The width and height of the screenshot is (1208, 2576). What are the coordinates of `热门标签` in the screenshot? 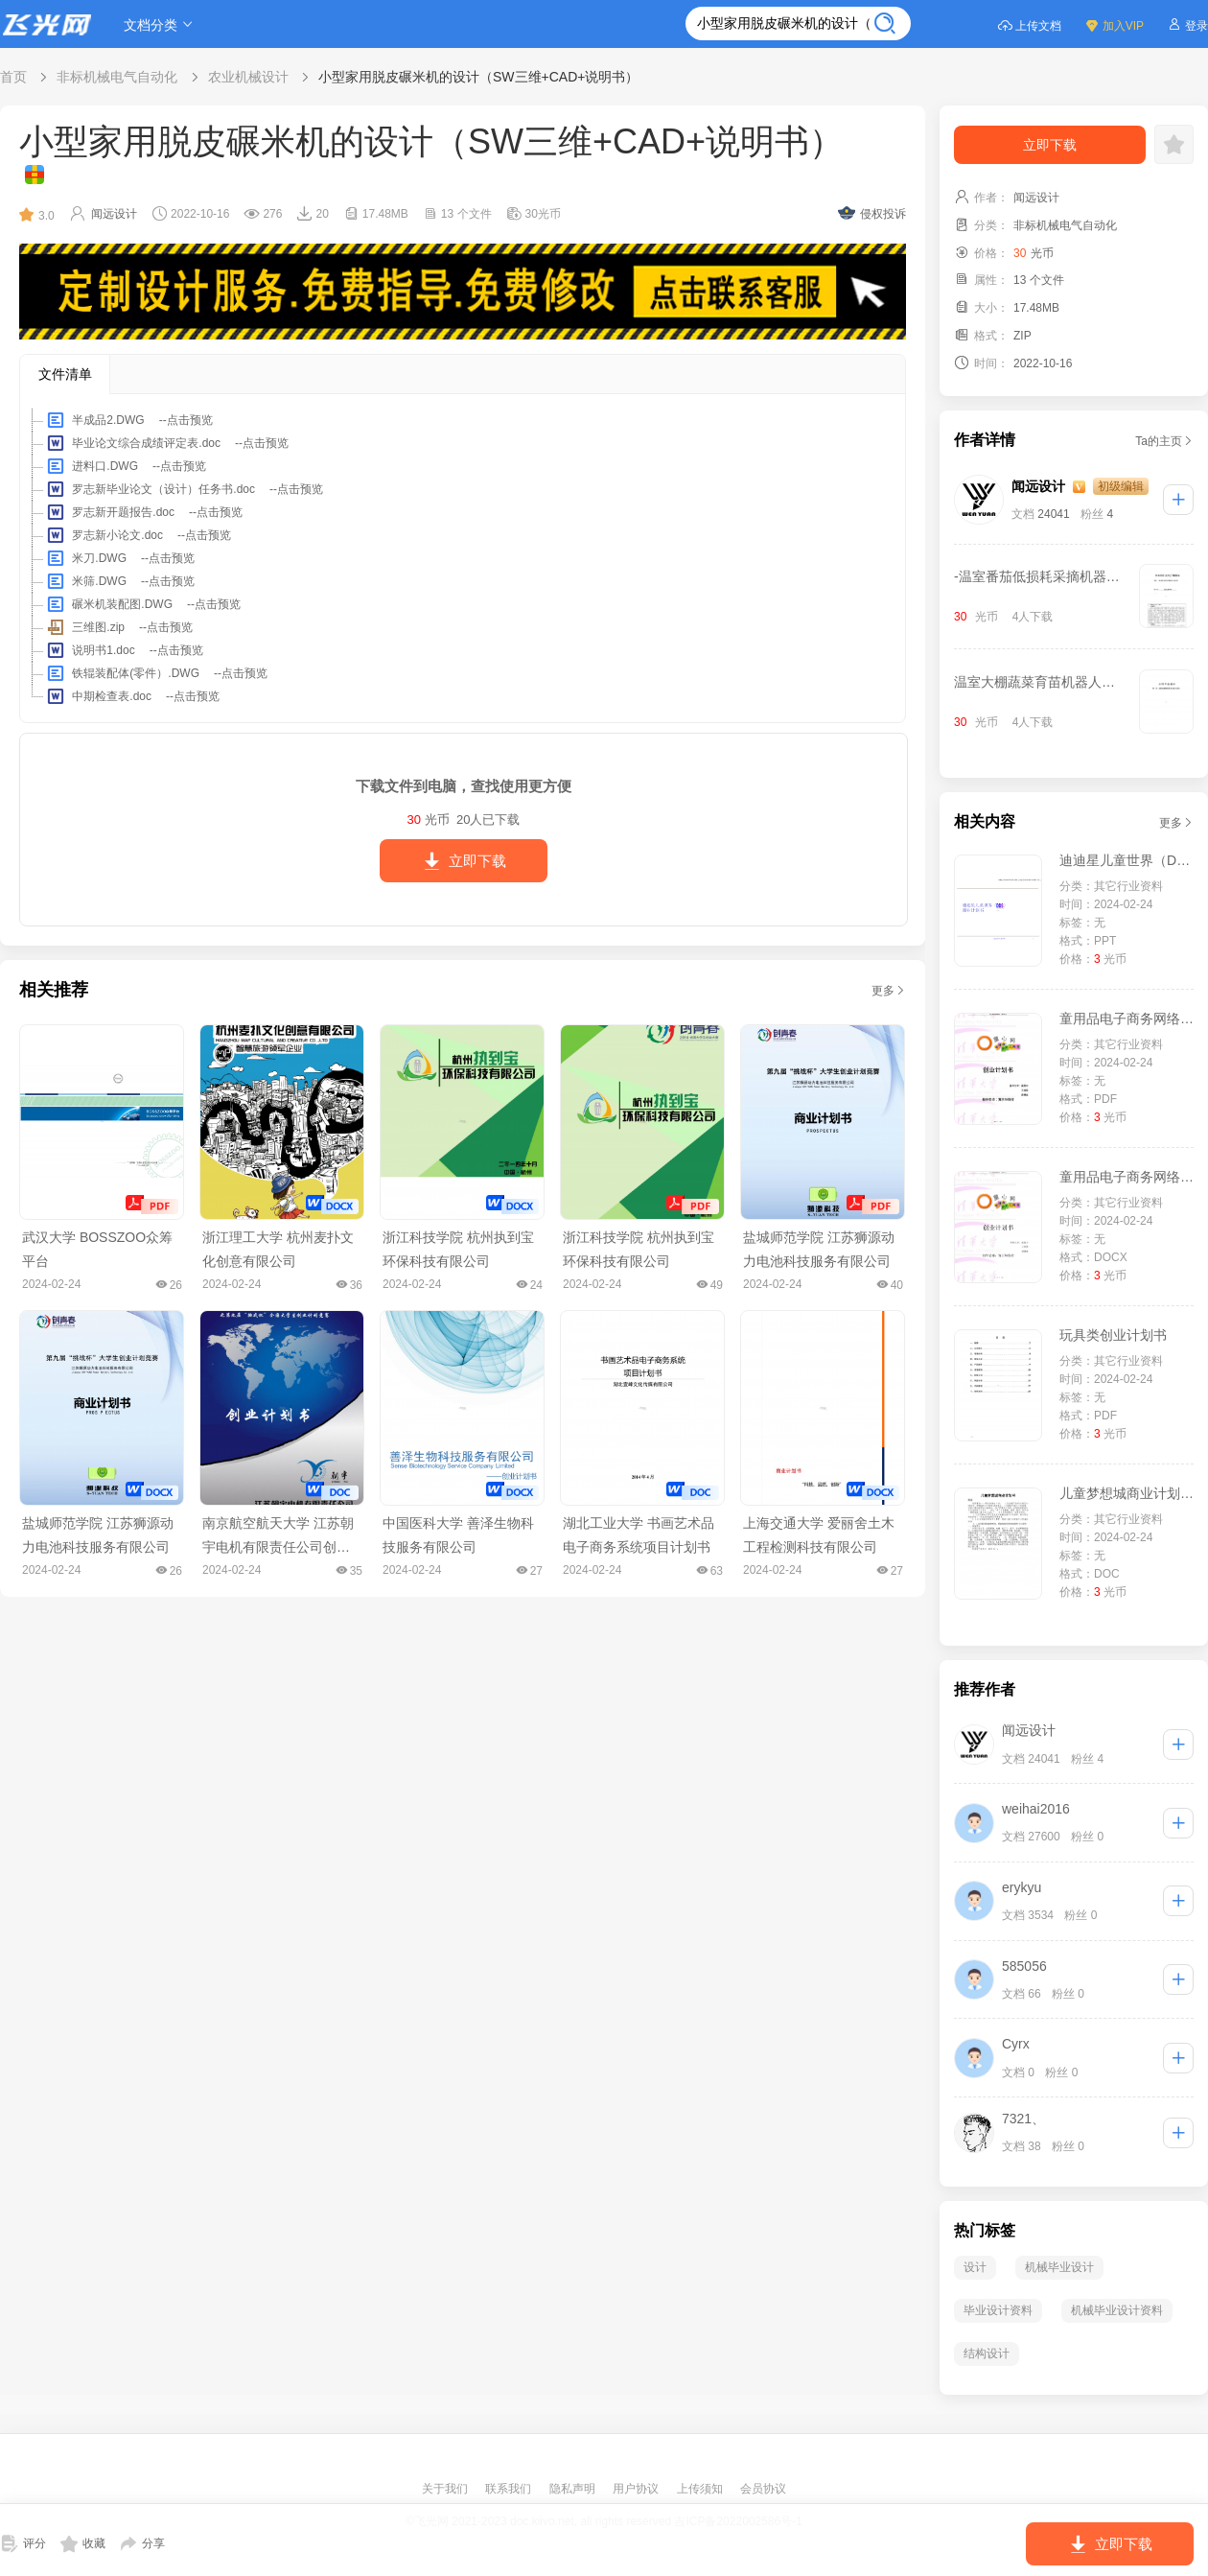 It's located at (984, 2230).